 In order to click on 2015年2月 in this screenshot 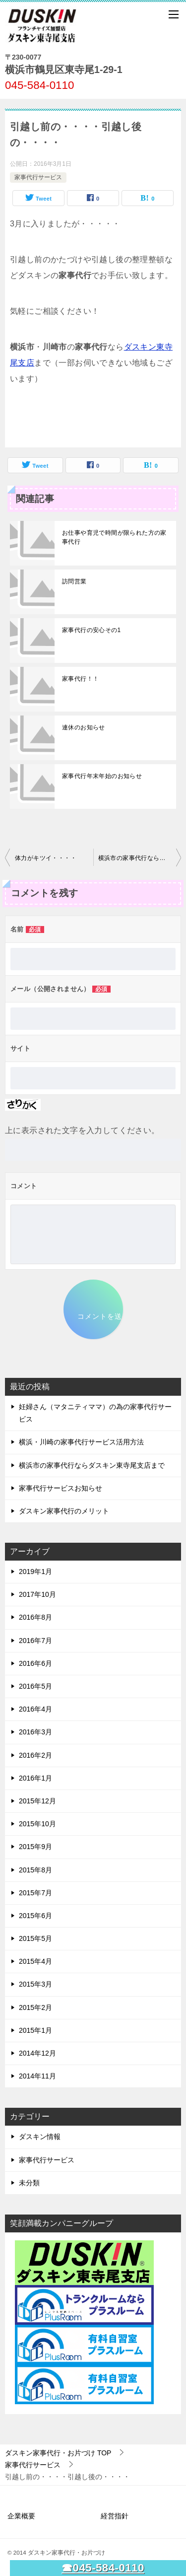, I will do `click(35, 2007)`.